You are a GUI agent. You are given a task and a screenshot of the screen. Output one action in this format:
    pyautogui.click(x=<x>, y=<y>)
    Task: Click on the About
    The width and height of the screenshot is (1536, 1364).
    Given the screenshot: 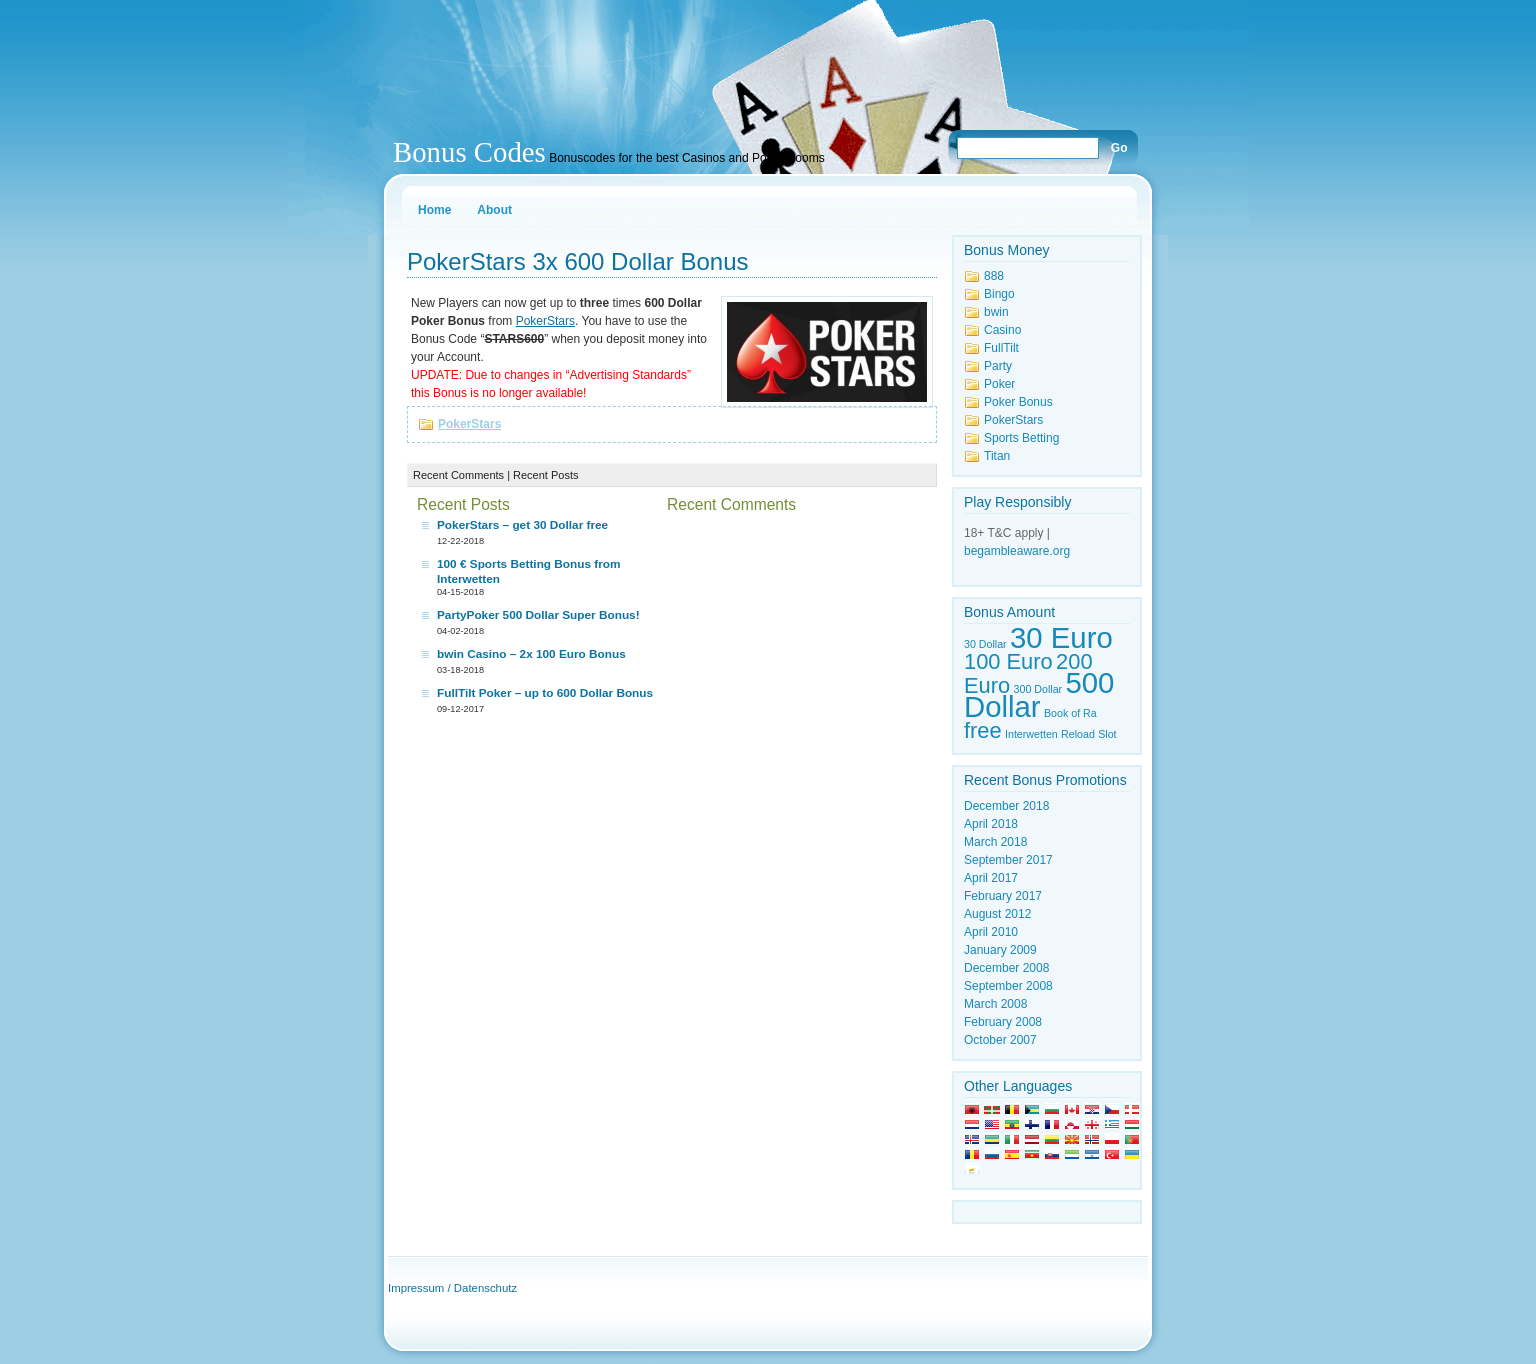 What is the action you would take?
    pyautogui.click(x=494, y=210)
    